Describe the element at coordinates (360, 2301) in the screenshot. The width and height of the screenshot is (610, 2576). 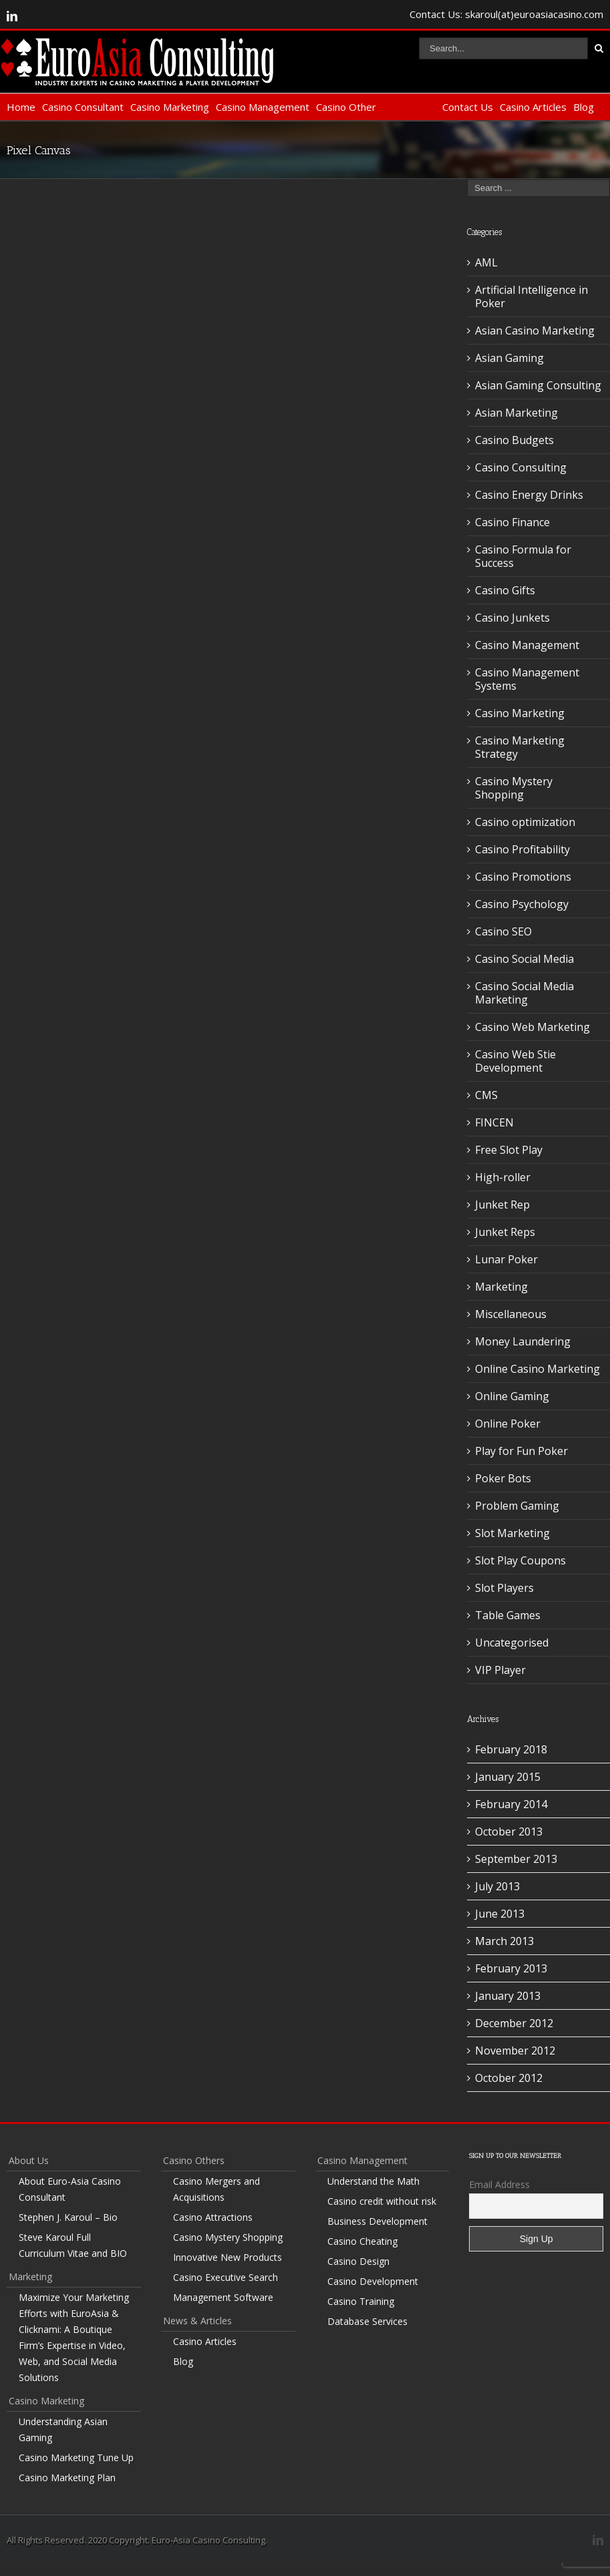
I see `Casino Training` at that location.